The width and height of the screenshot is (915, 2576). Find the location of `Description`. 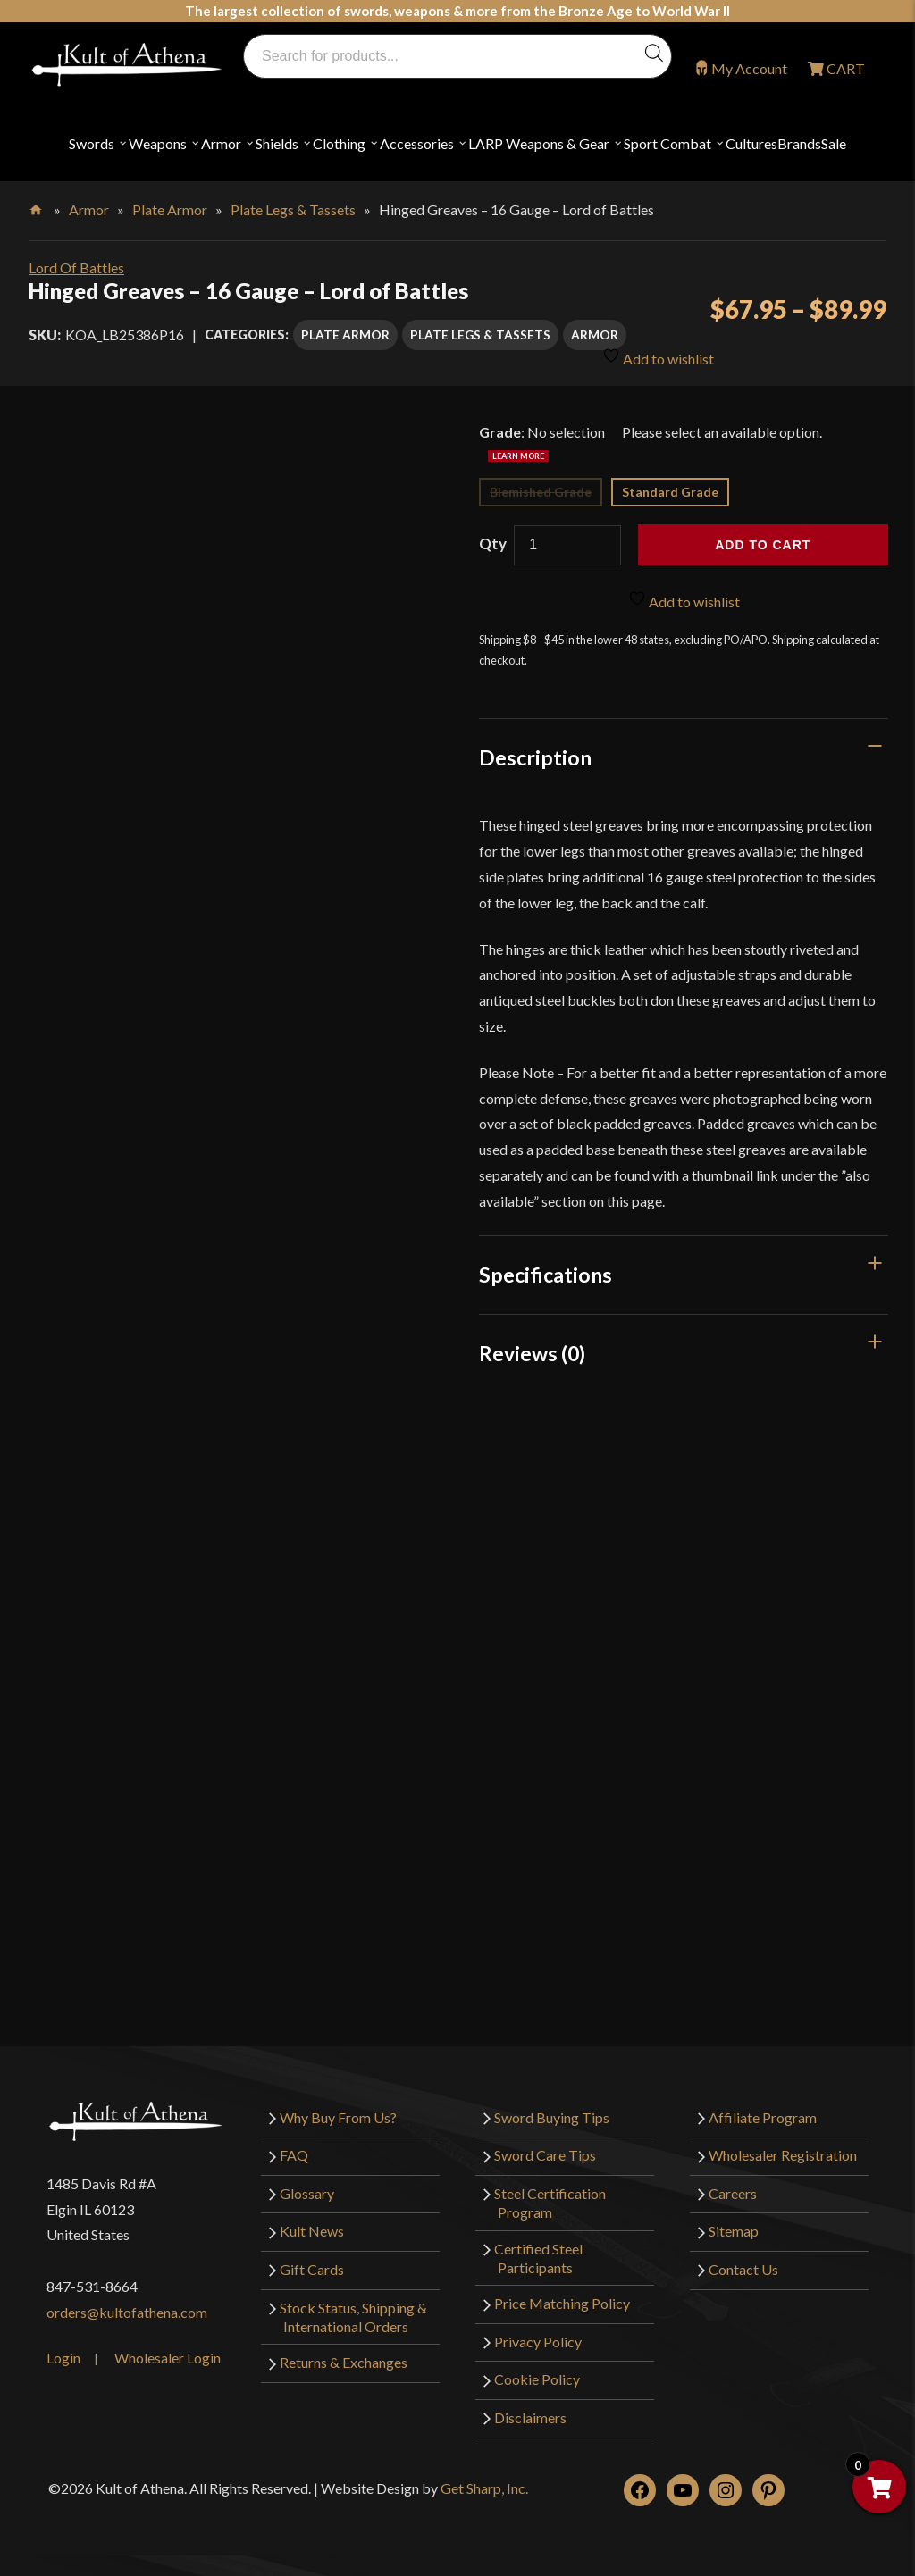

Description is located at coordinates (535, 757).